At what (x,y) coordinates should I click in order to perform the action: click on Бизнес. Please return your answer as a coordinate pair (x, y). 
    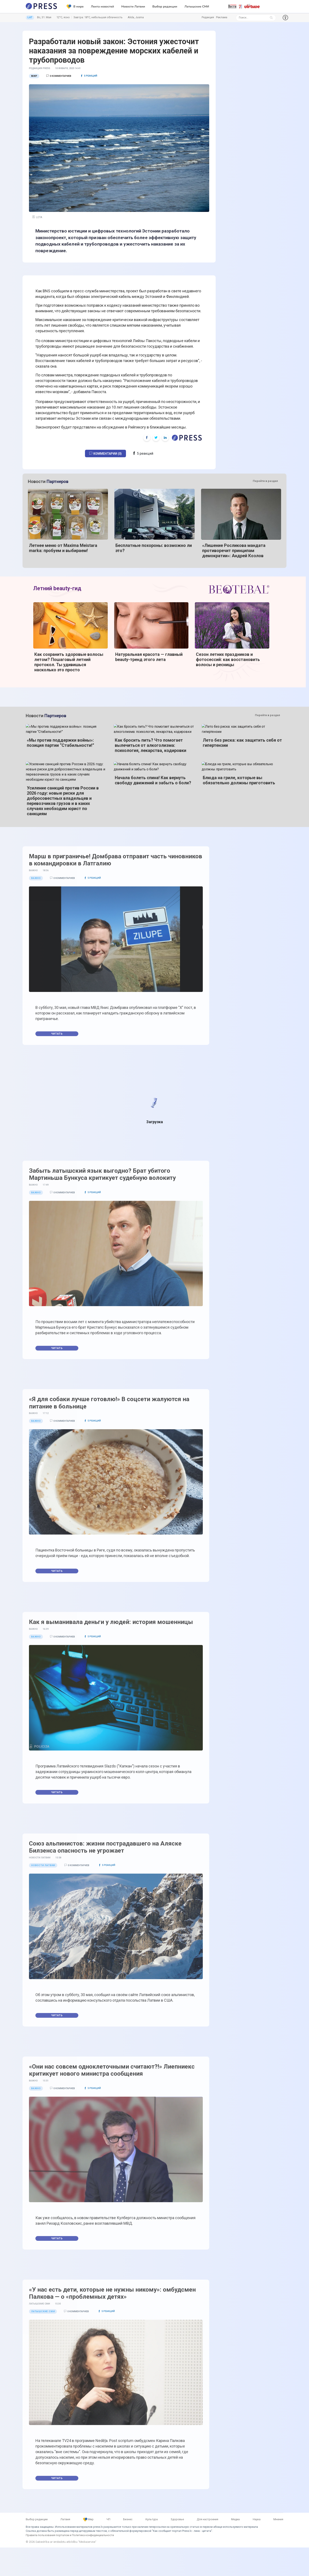
    Looking at the image, I should click on (127, 2412).